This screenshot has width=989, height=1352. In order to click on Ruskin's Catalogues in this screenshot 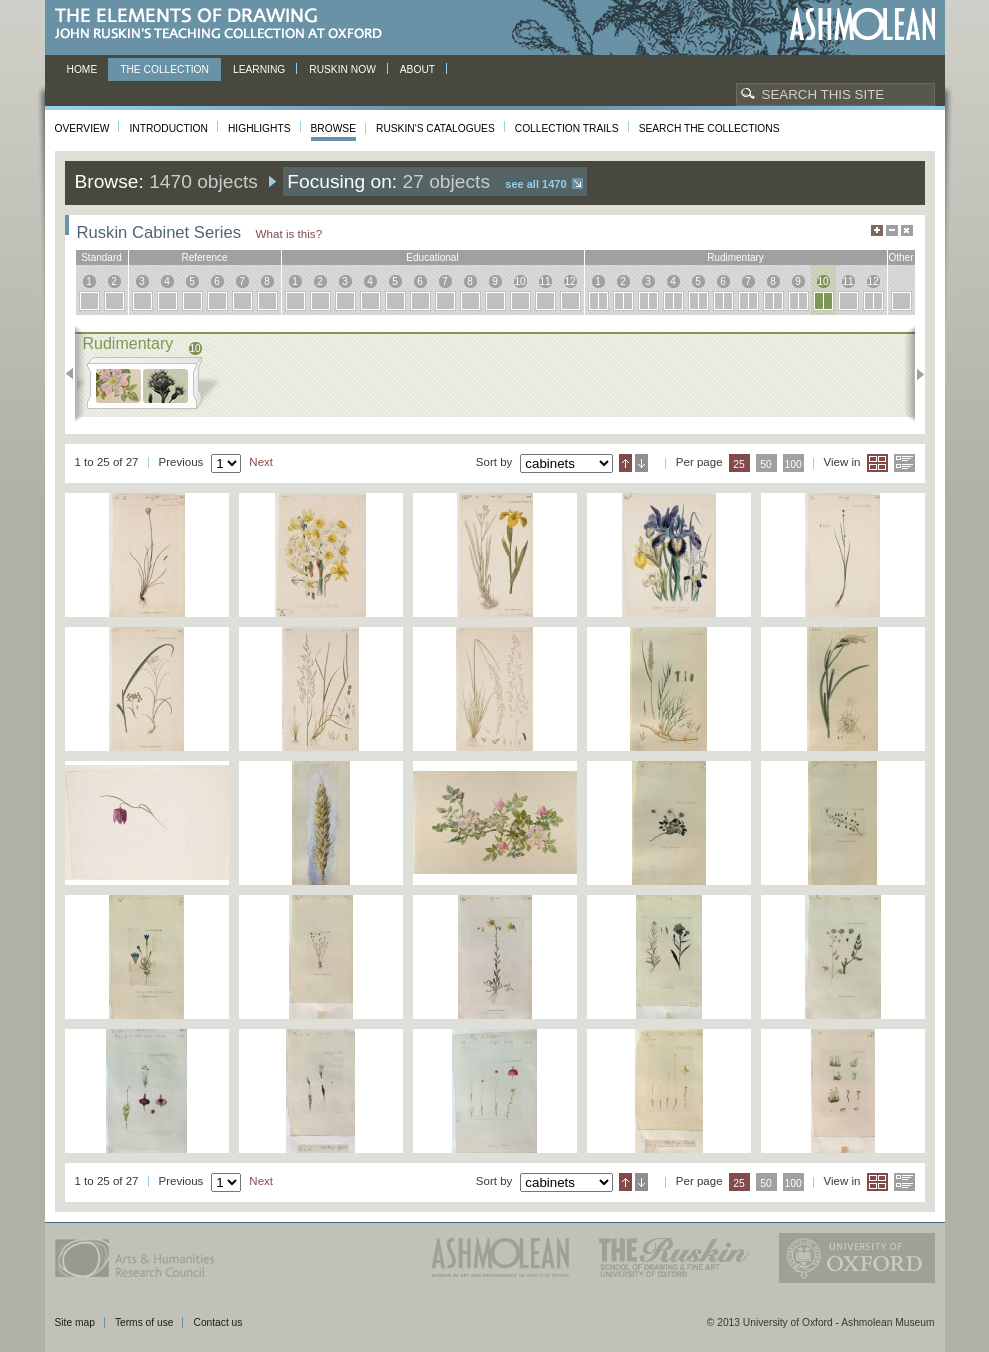, I will do `click(435, 128)`.